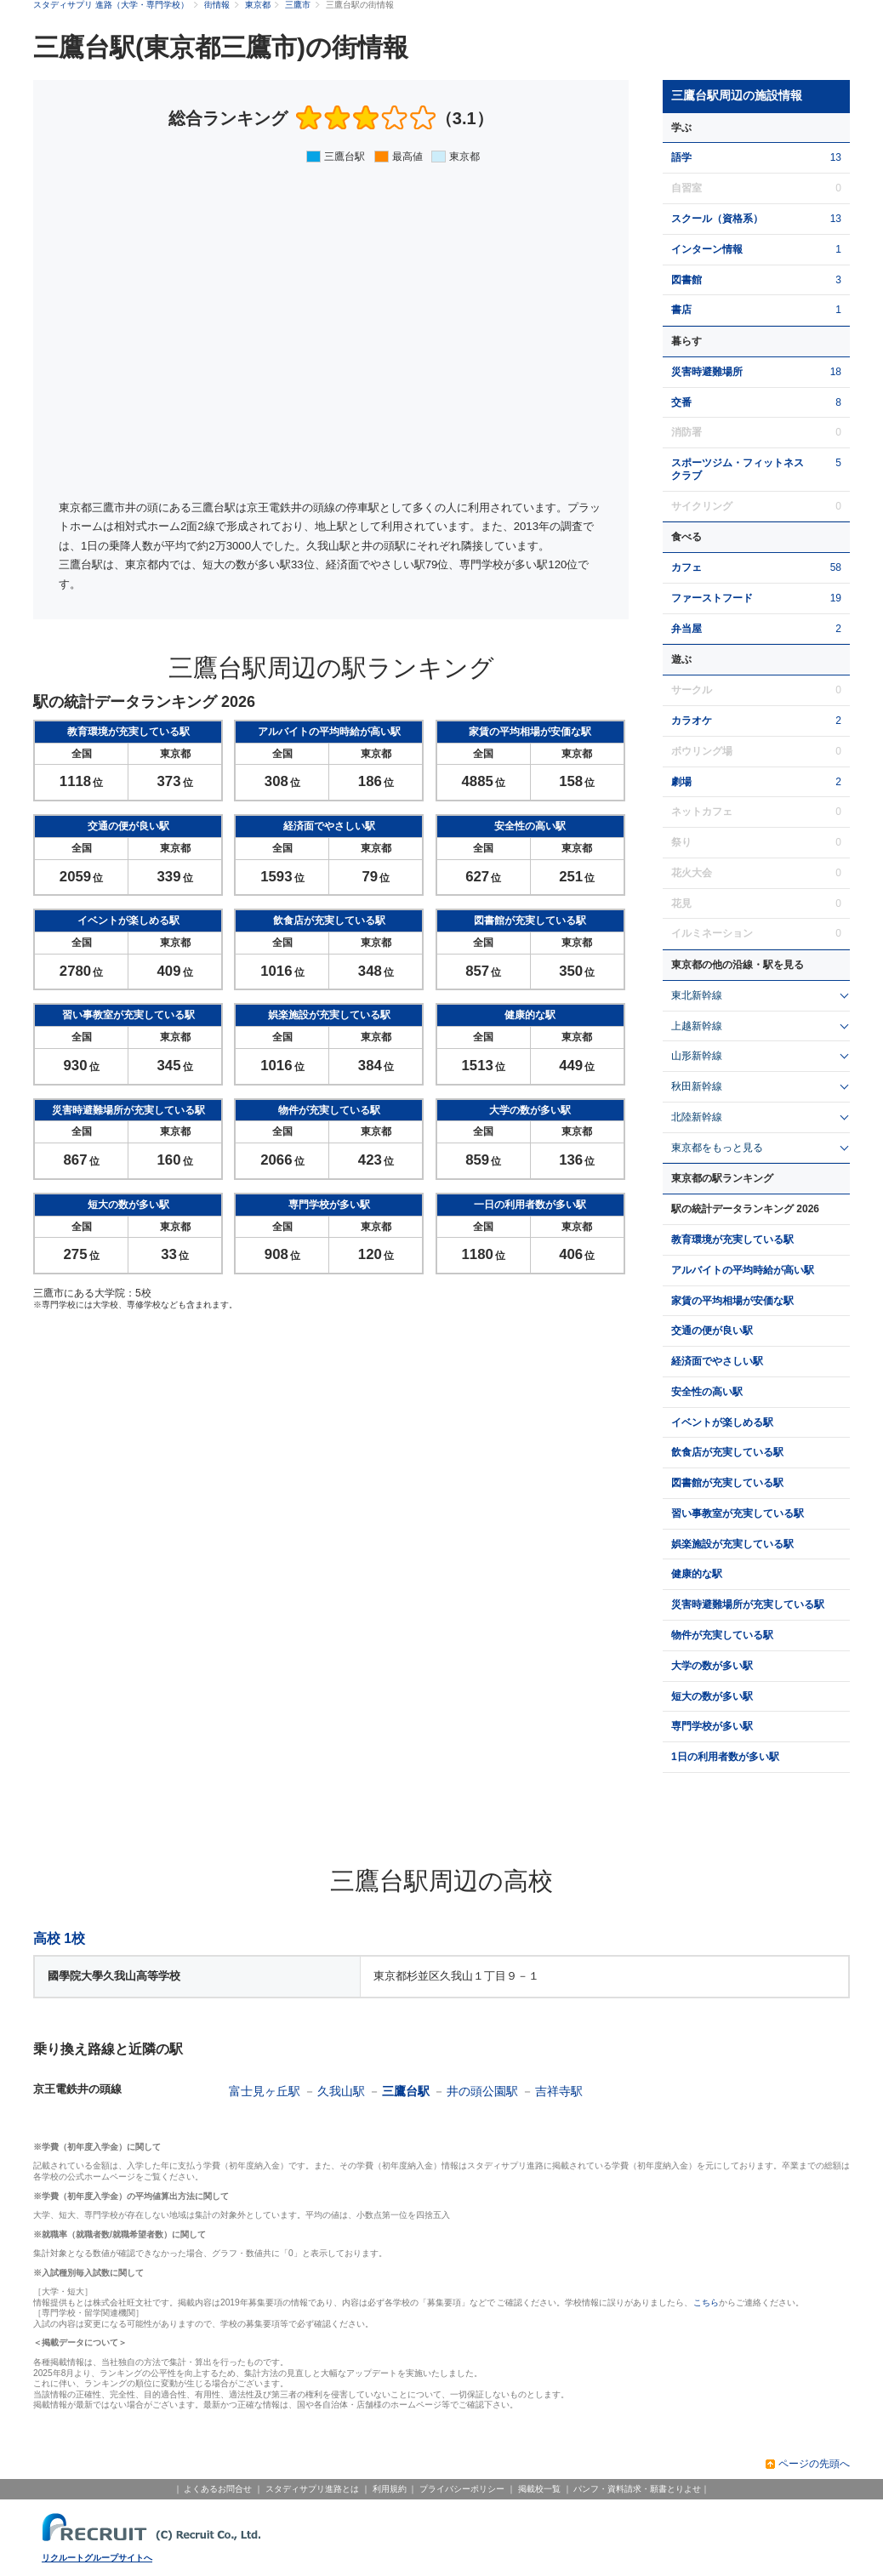  Describe the element at coordinates (691, 721) in the screenshot. I see `カラオケ` at that location.